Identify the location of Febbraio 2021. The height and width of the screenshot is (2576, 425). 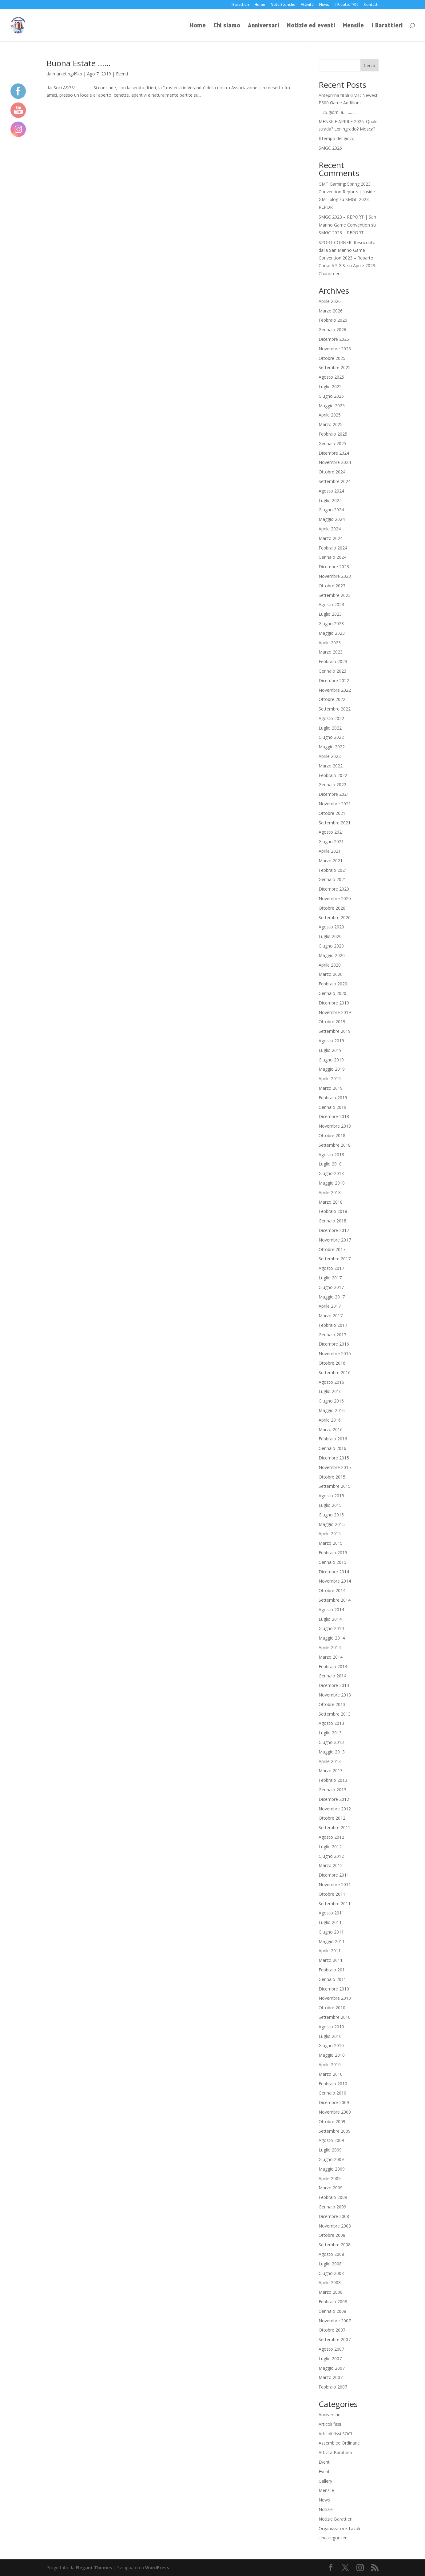
(333, 870).